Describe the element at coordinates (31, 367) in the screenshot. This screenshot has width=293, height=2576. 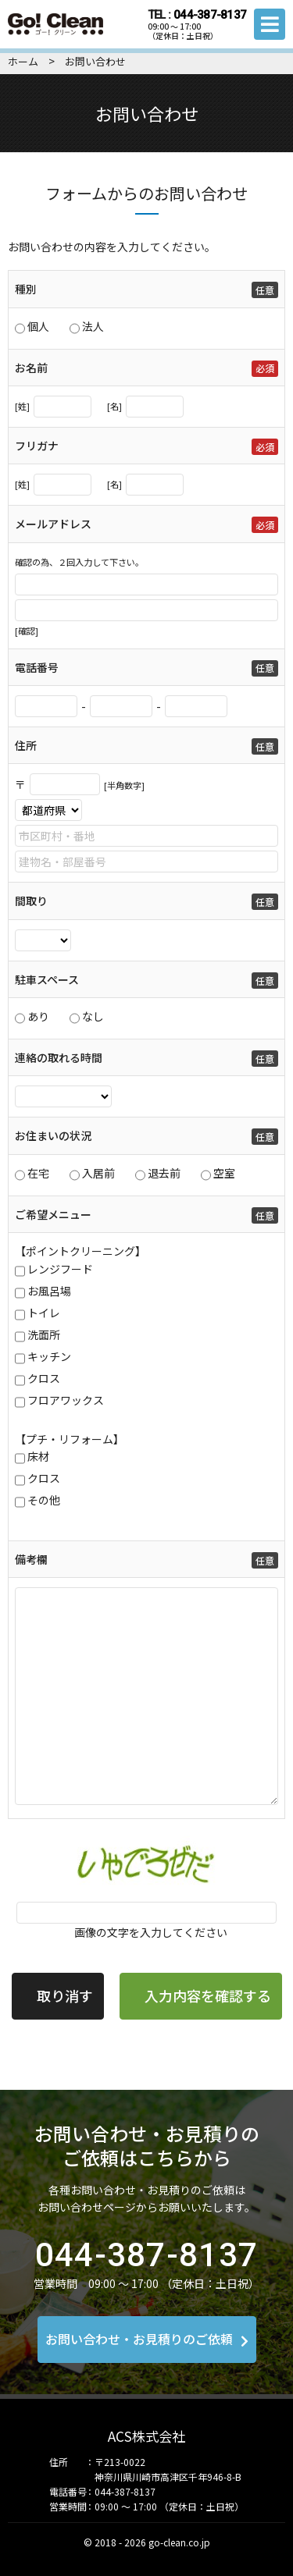
I see `お名前` at that location.